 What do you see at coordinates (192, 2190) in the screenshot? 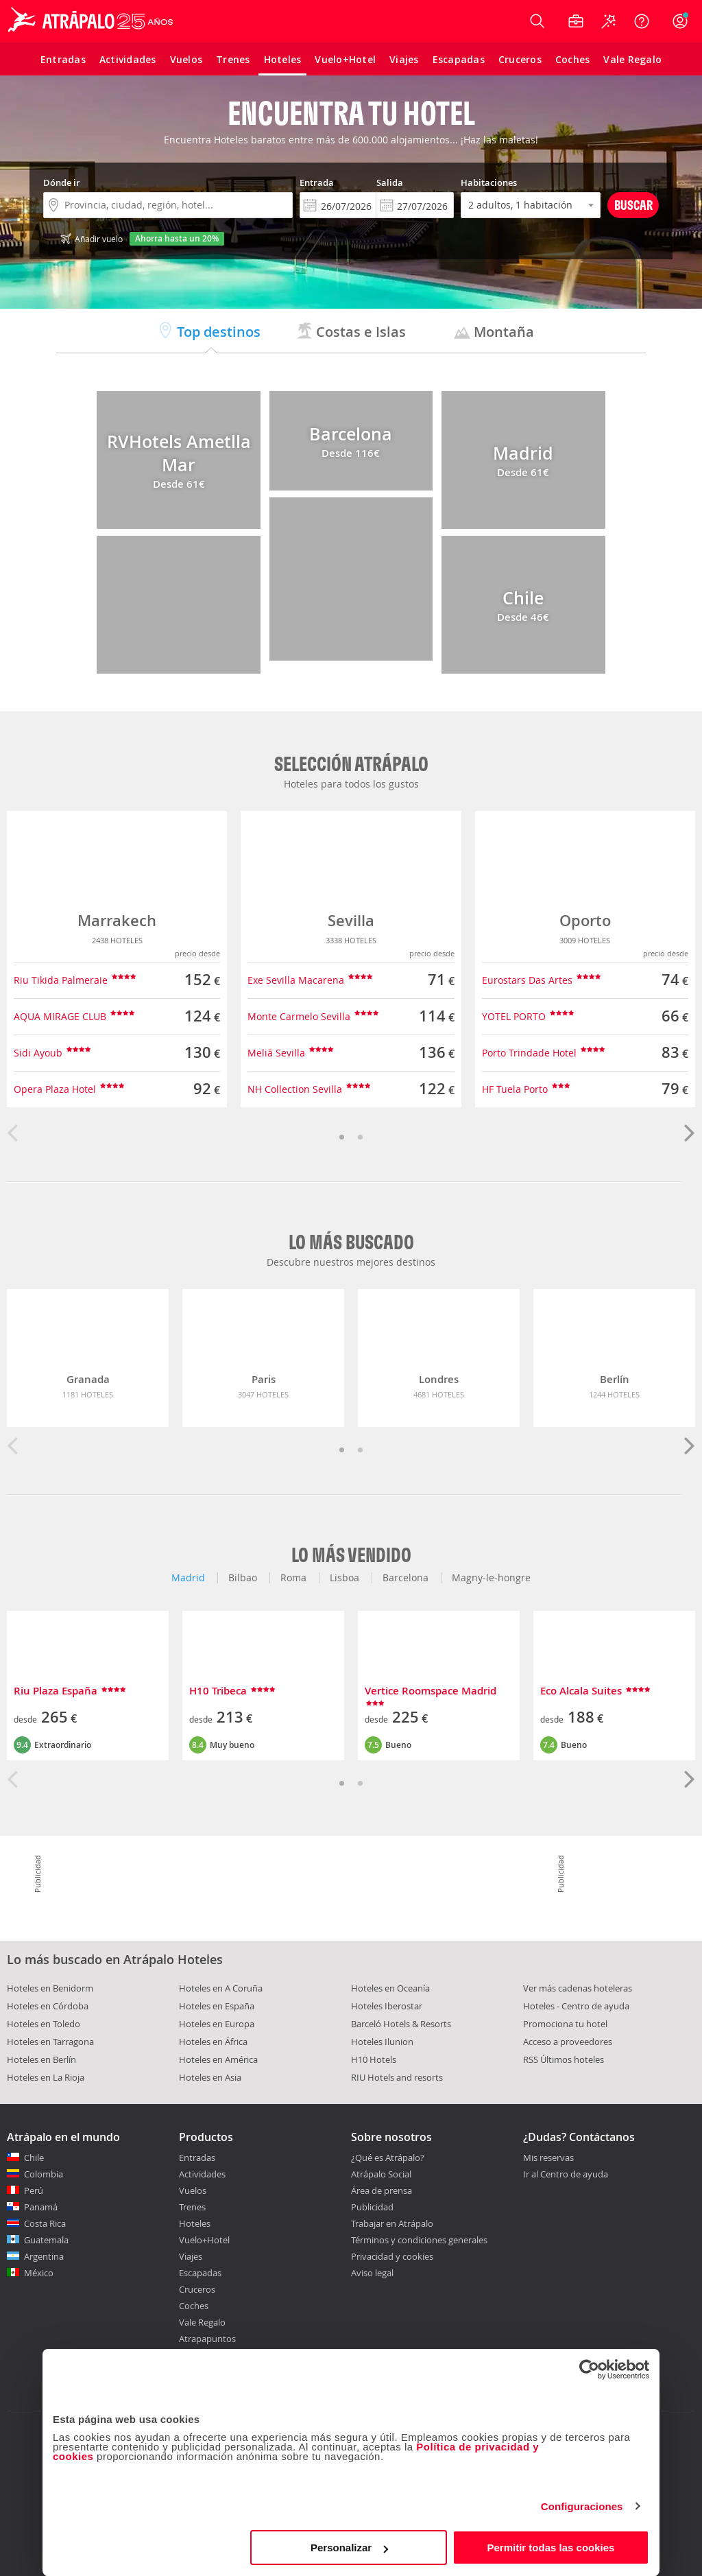
I see `Vuelos` at bounding box center [192, 2190].